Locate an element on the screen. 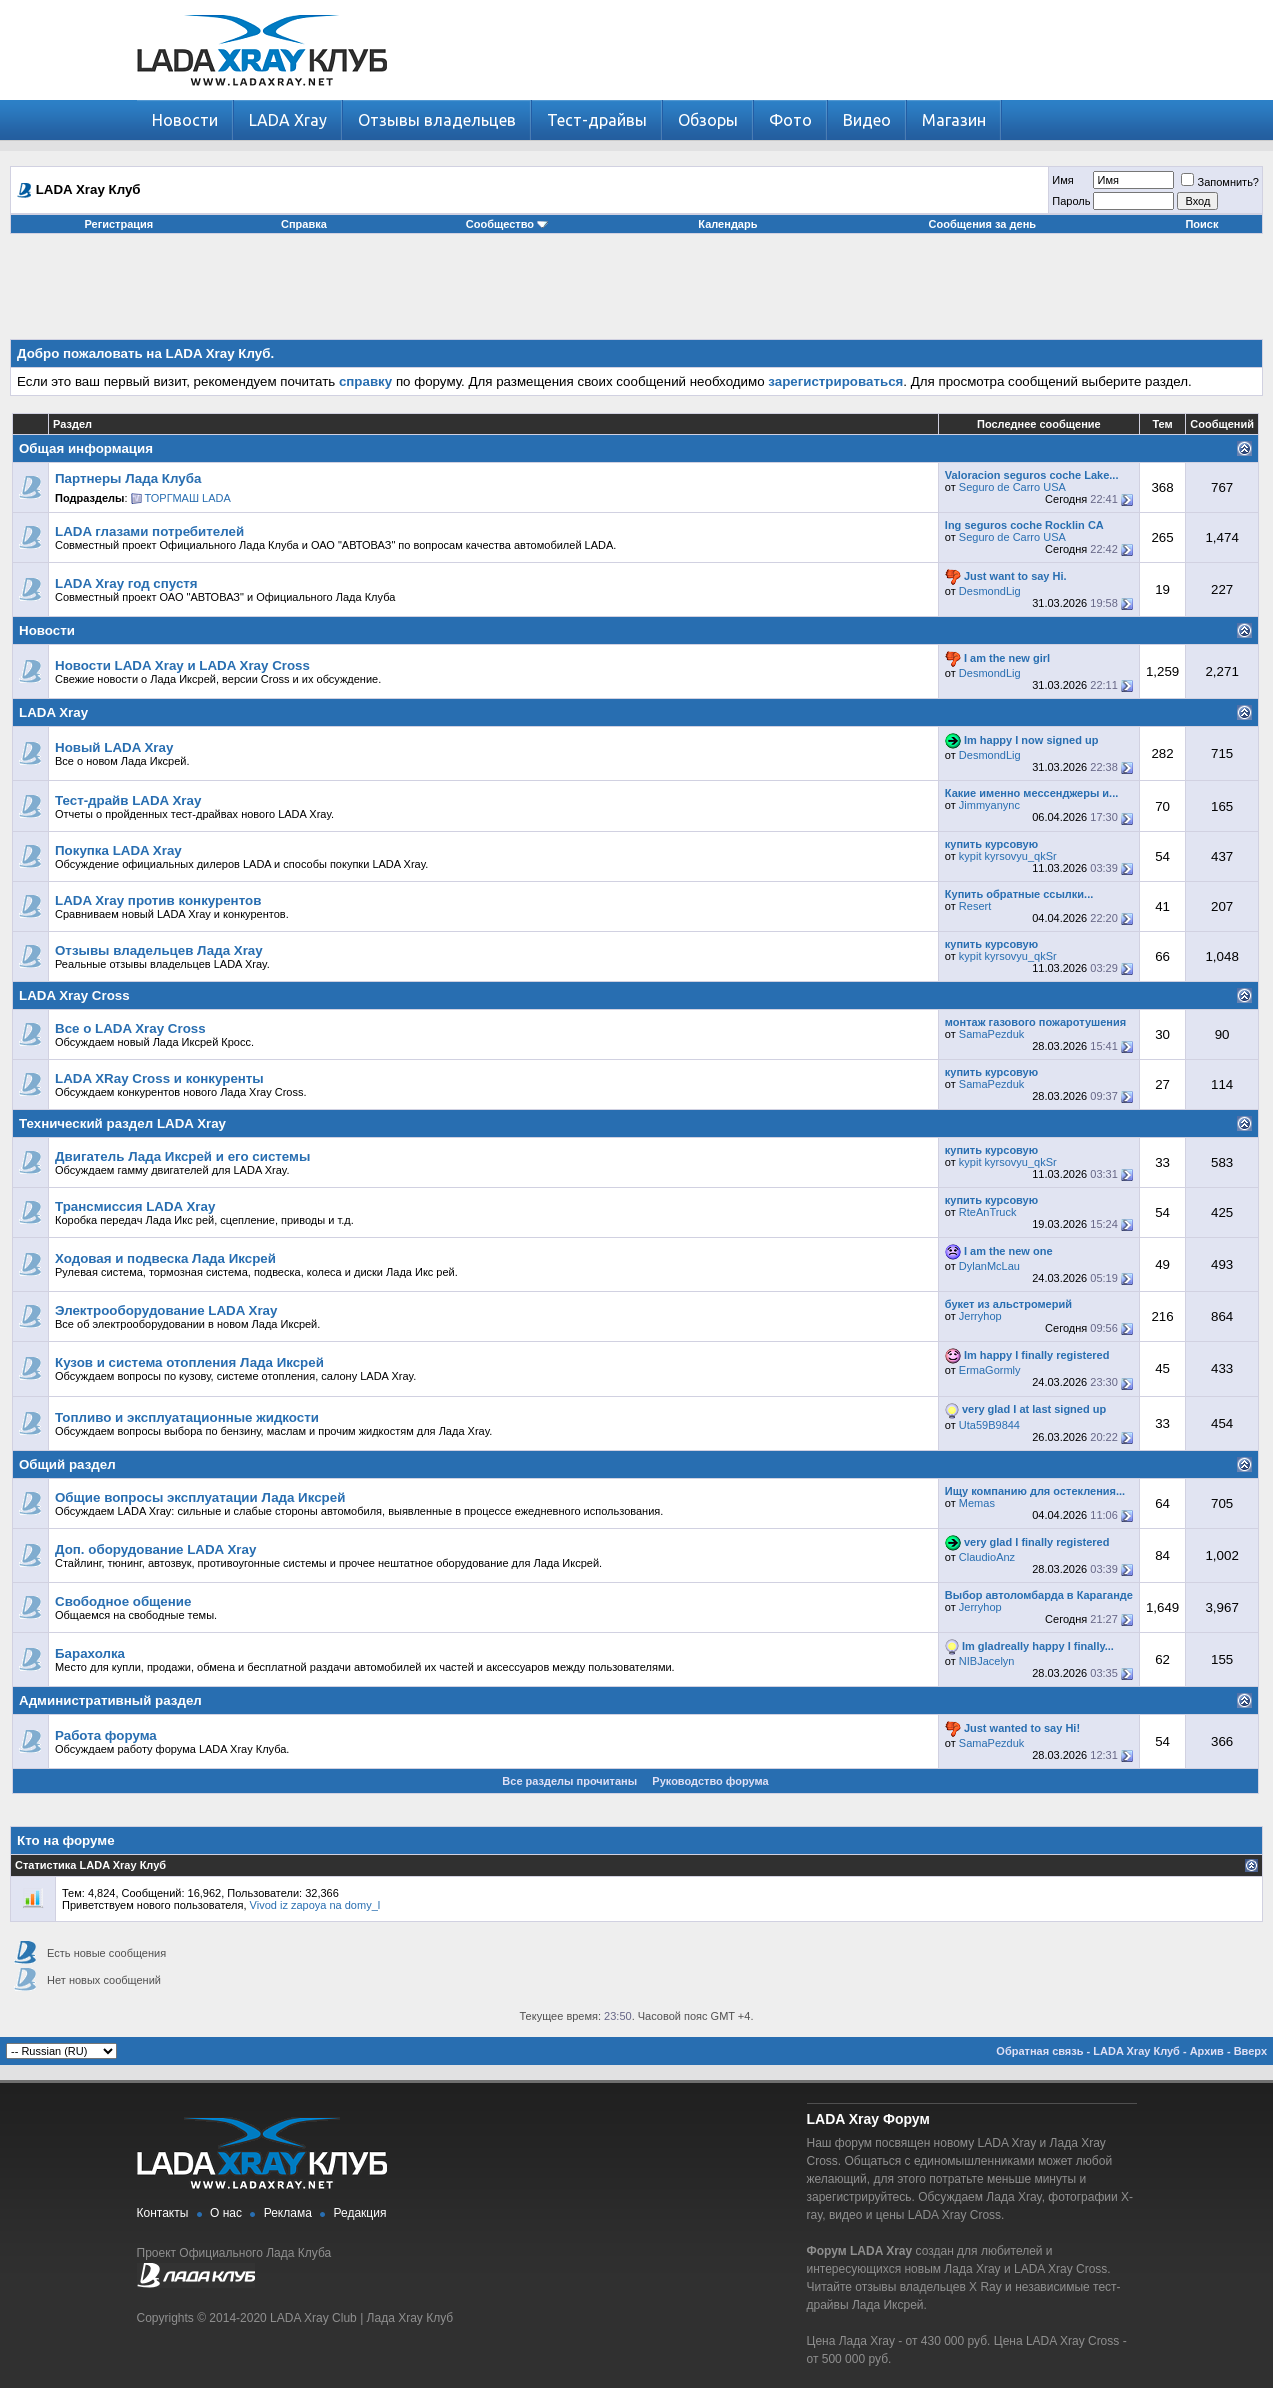 The image size is (1273, 2388). LADA Xray Клуб is located at coordinates (1136, 2051).